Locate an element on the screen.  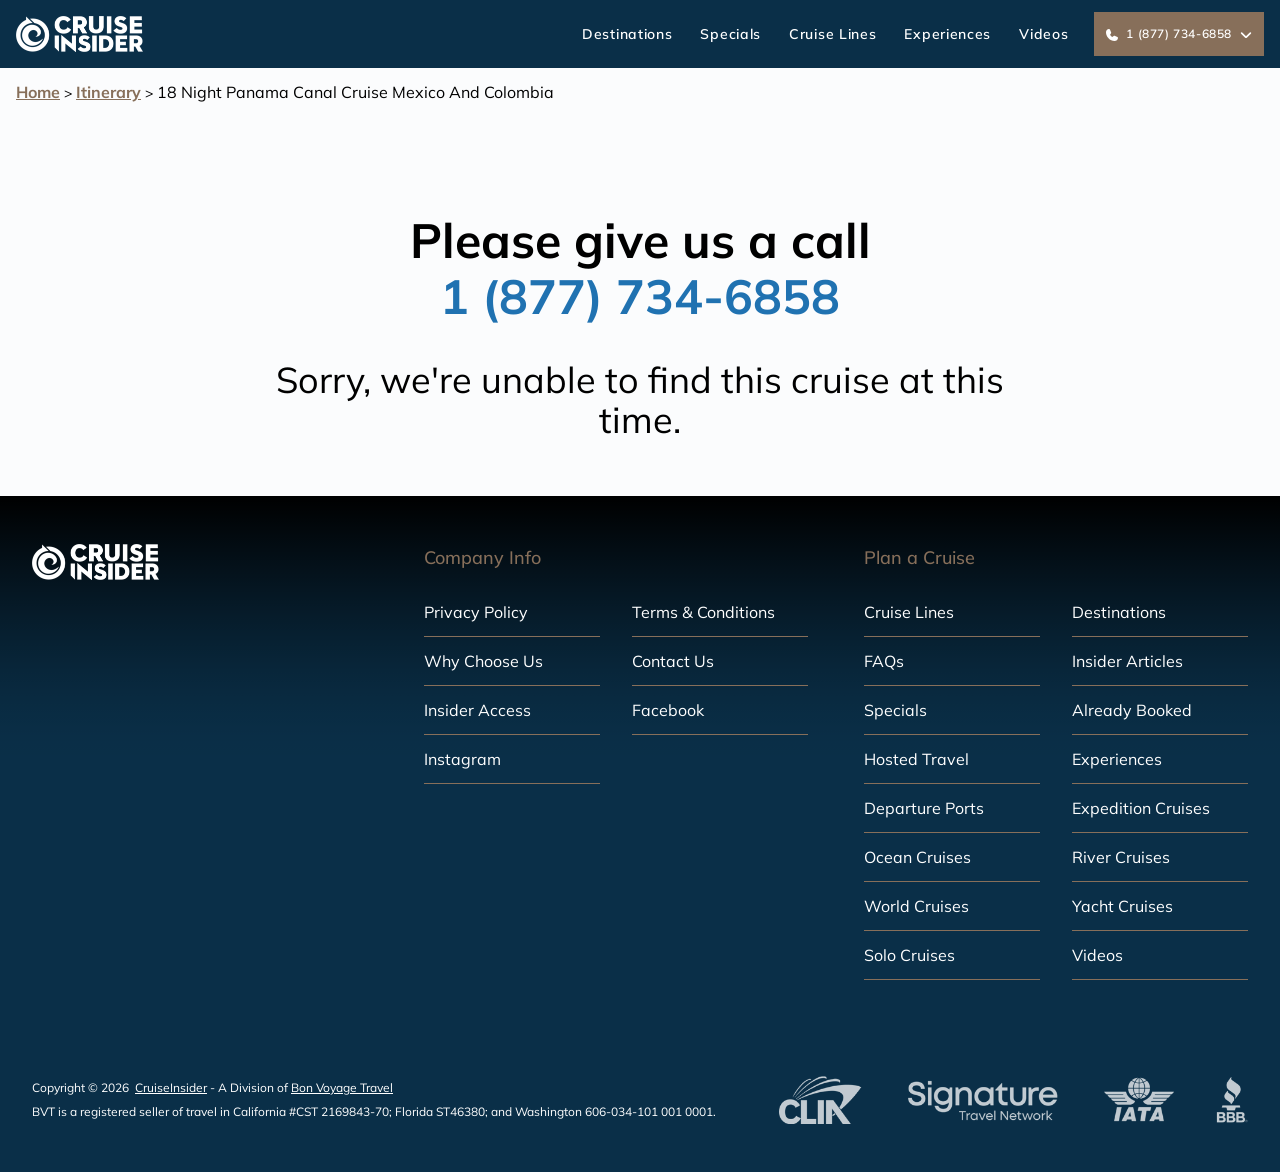
World Cruises is located at coordinates (916, 906).